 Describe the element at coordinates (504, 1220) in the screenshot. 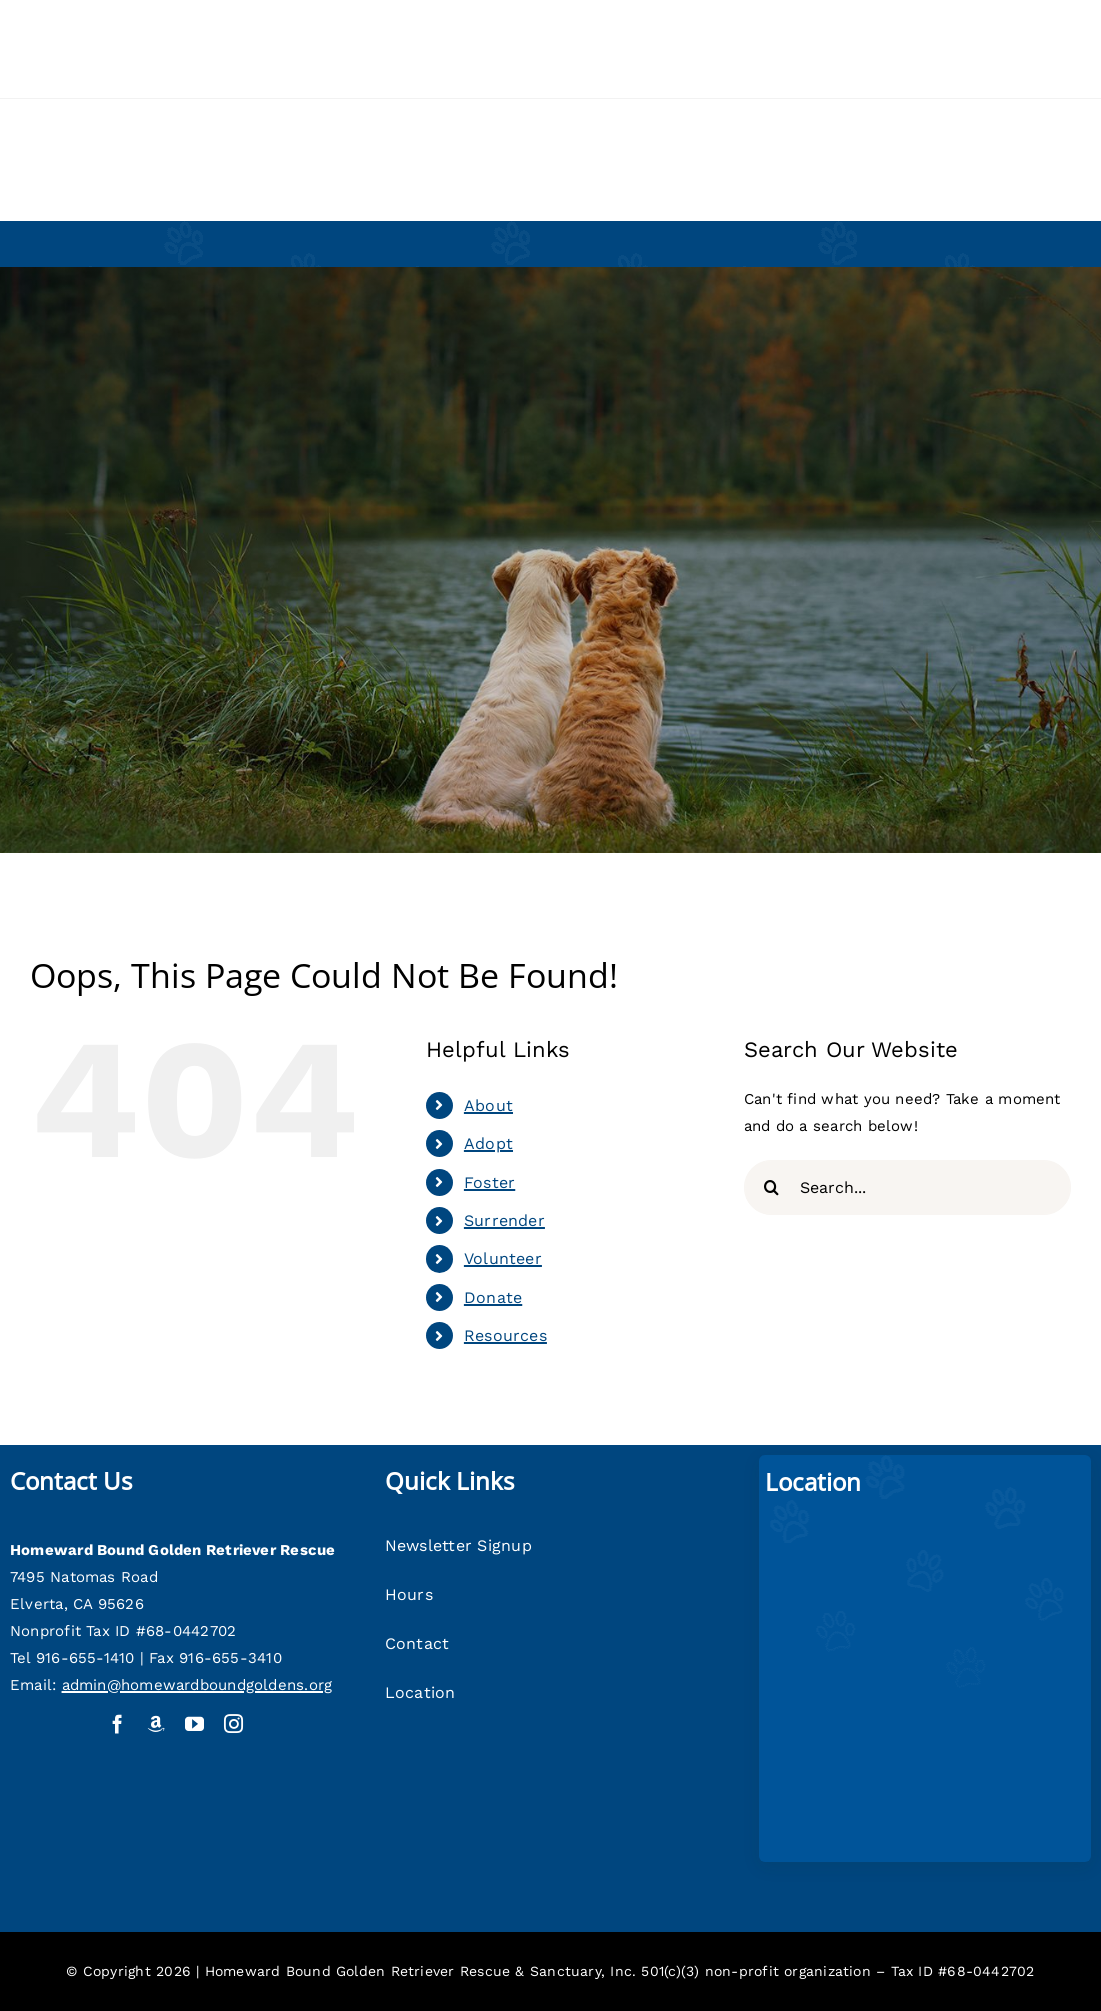

I see `Surrender` at that location.